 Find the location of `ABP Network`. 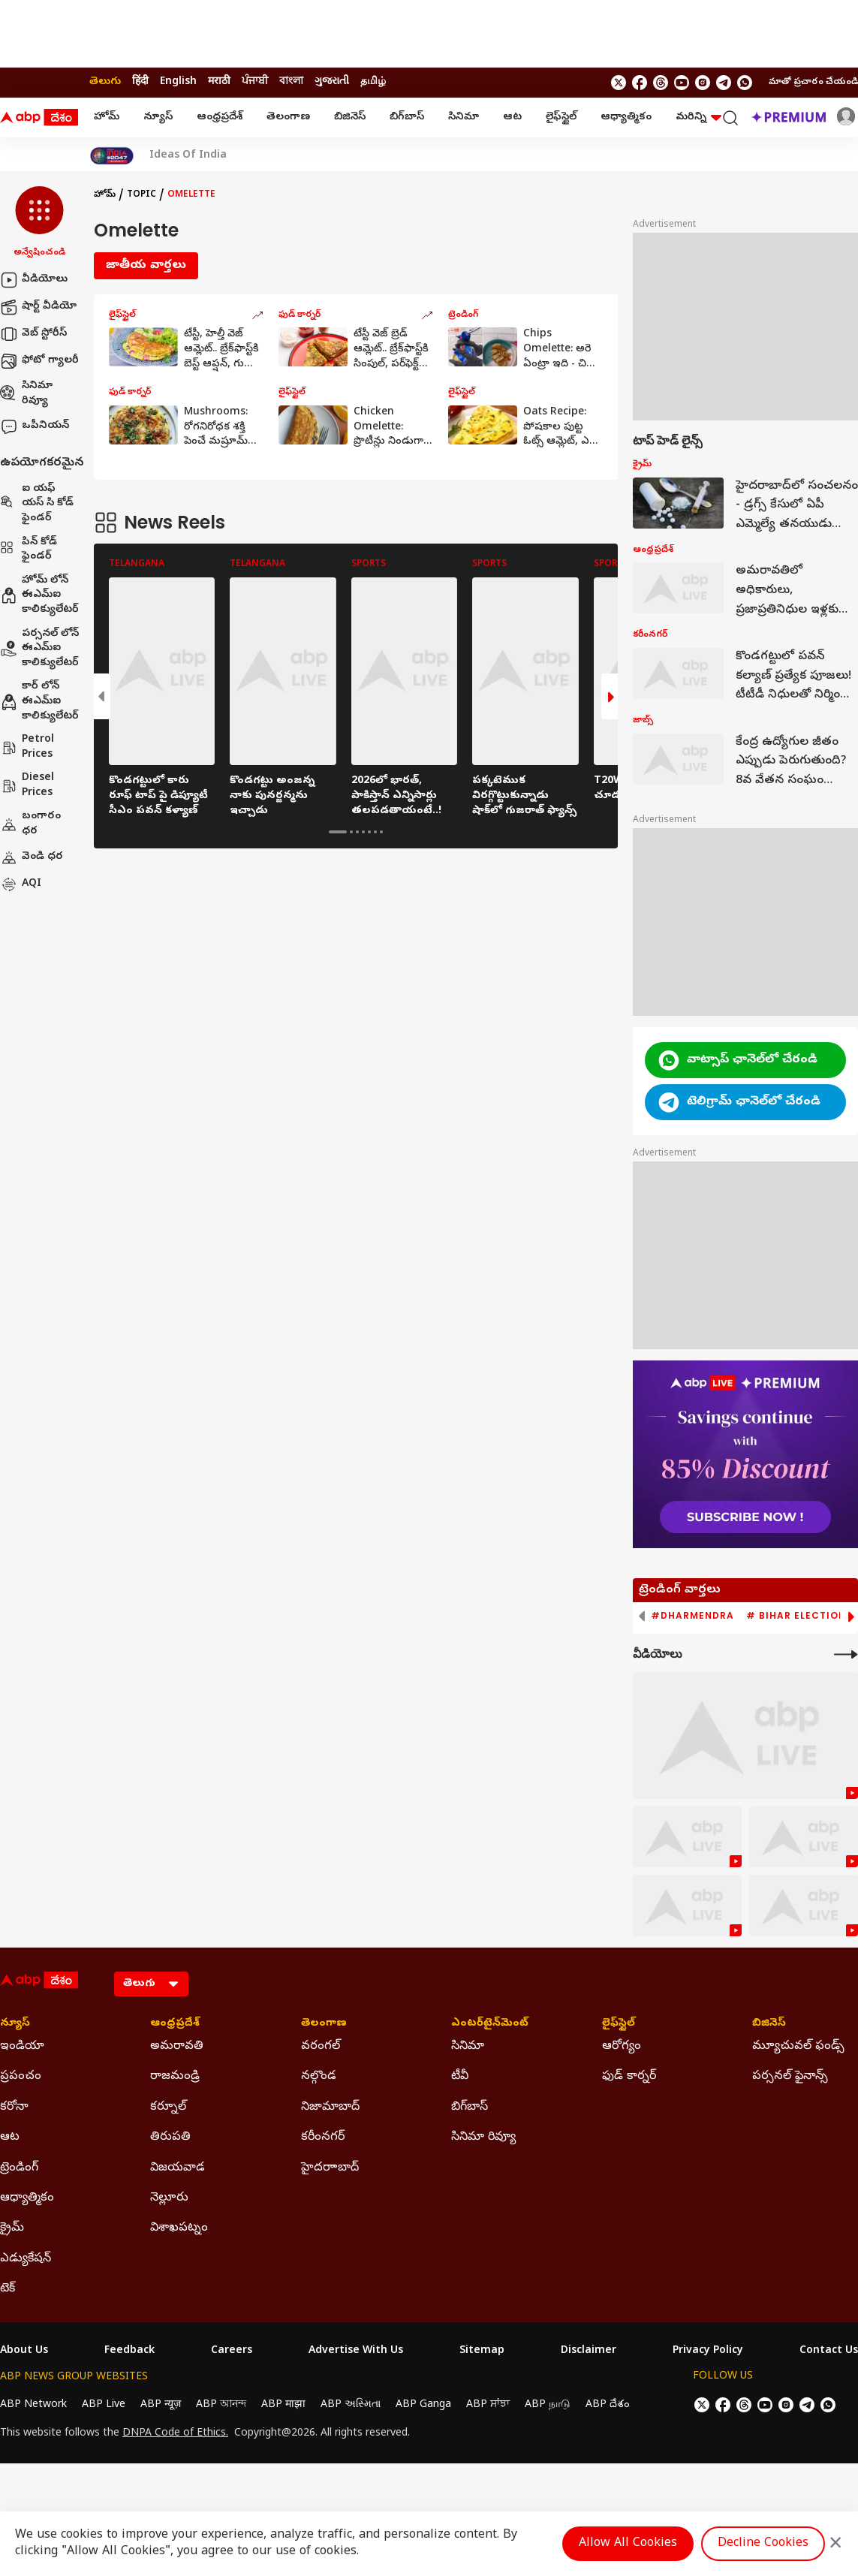

ABP Network is located at coordinates (33, 2405).